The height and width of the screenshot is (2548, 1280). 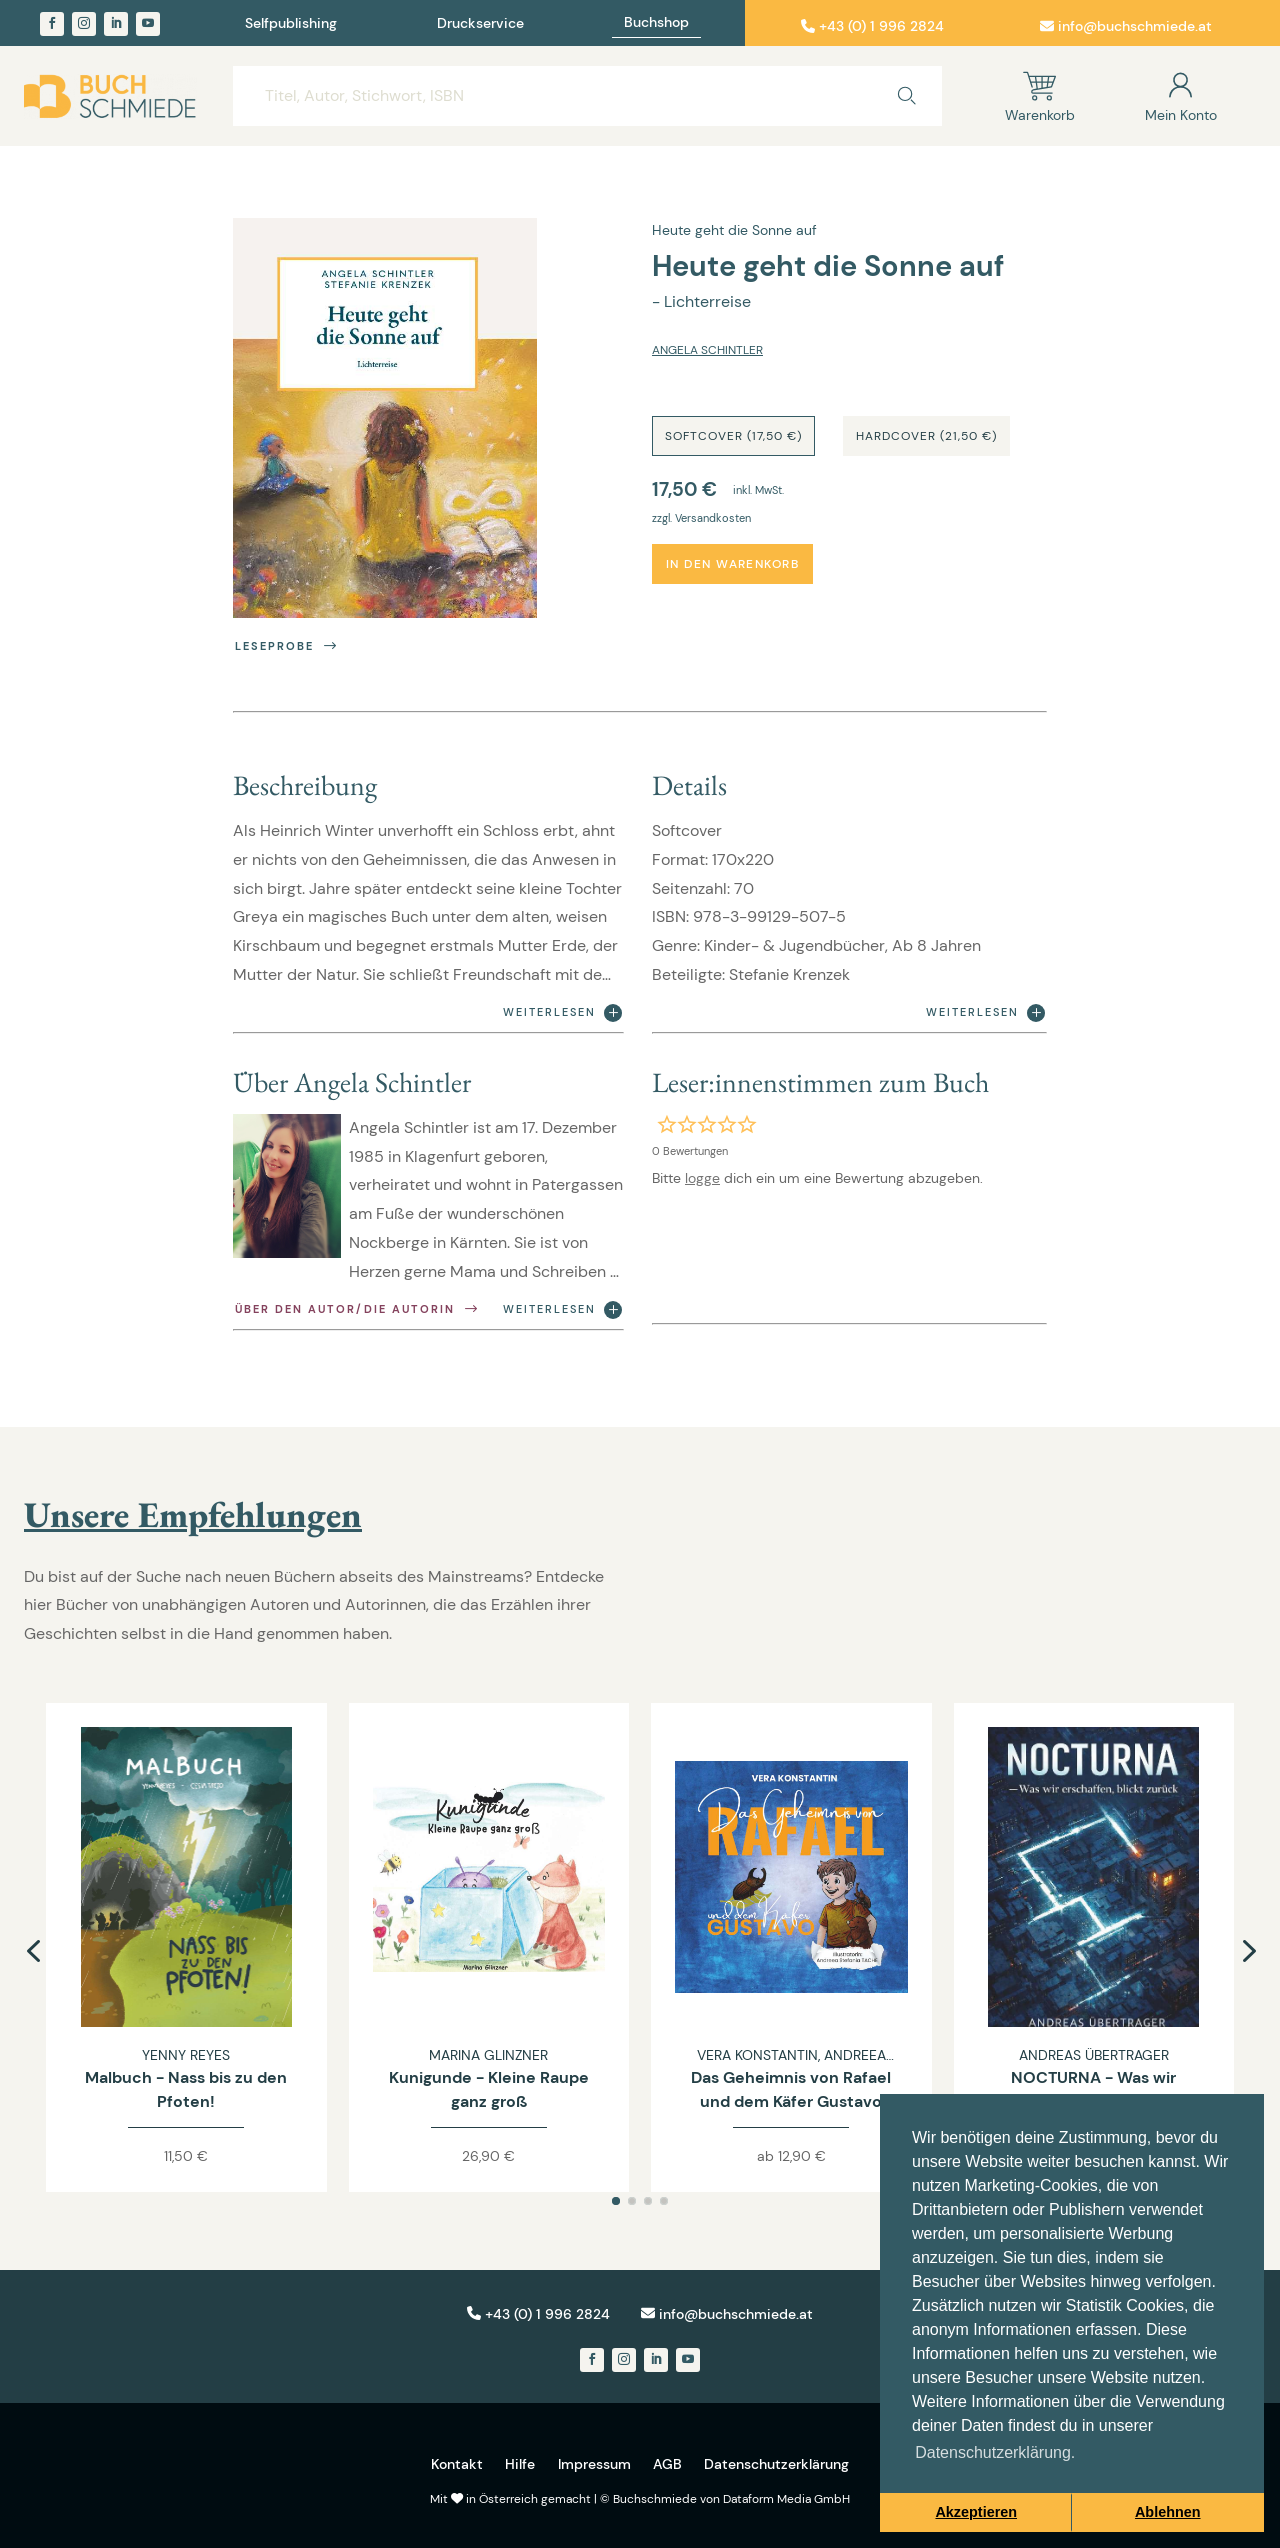 What do you see at coordinates (1168, 2512) in the screenshot?
I see `Ablehnen [button]` at bounding box center [1168, 2512].